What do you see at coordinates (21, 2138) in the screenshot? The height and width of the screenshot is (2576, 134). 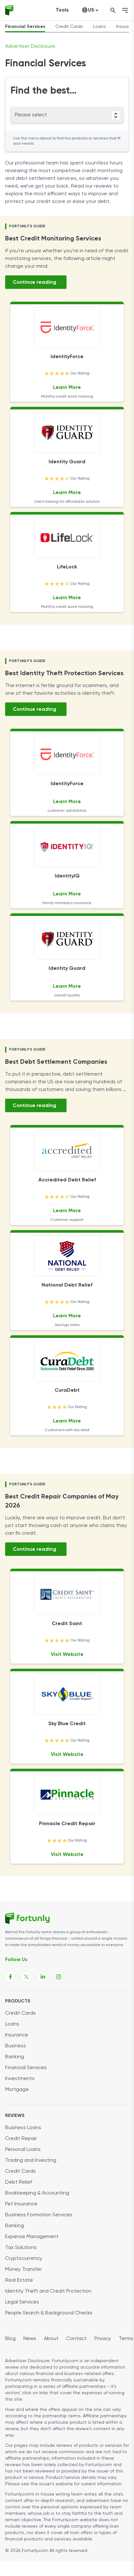 I see `Credit Repair` at bounding box center [21, 2138].